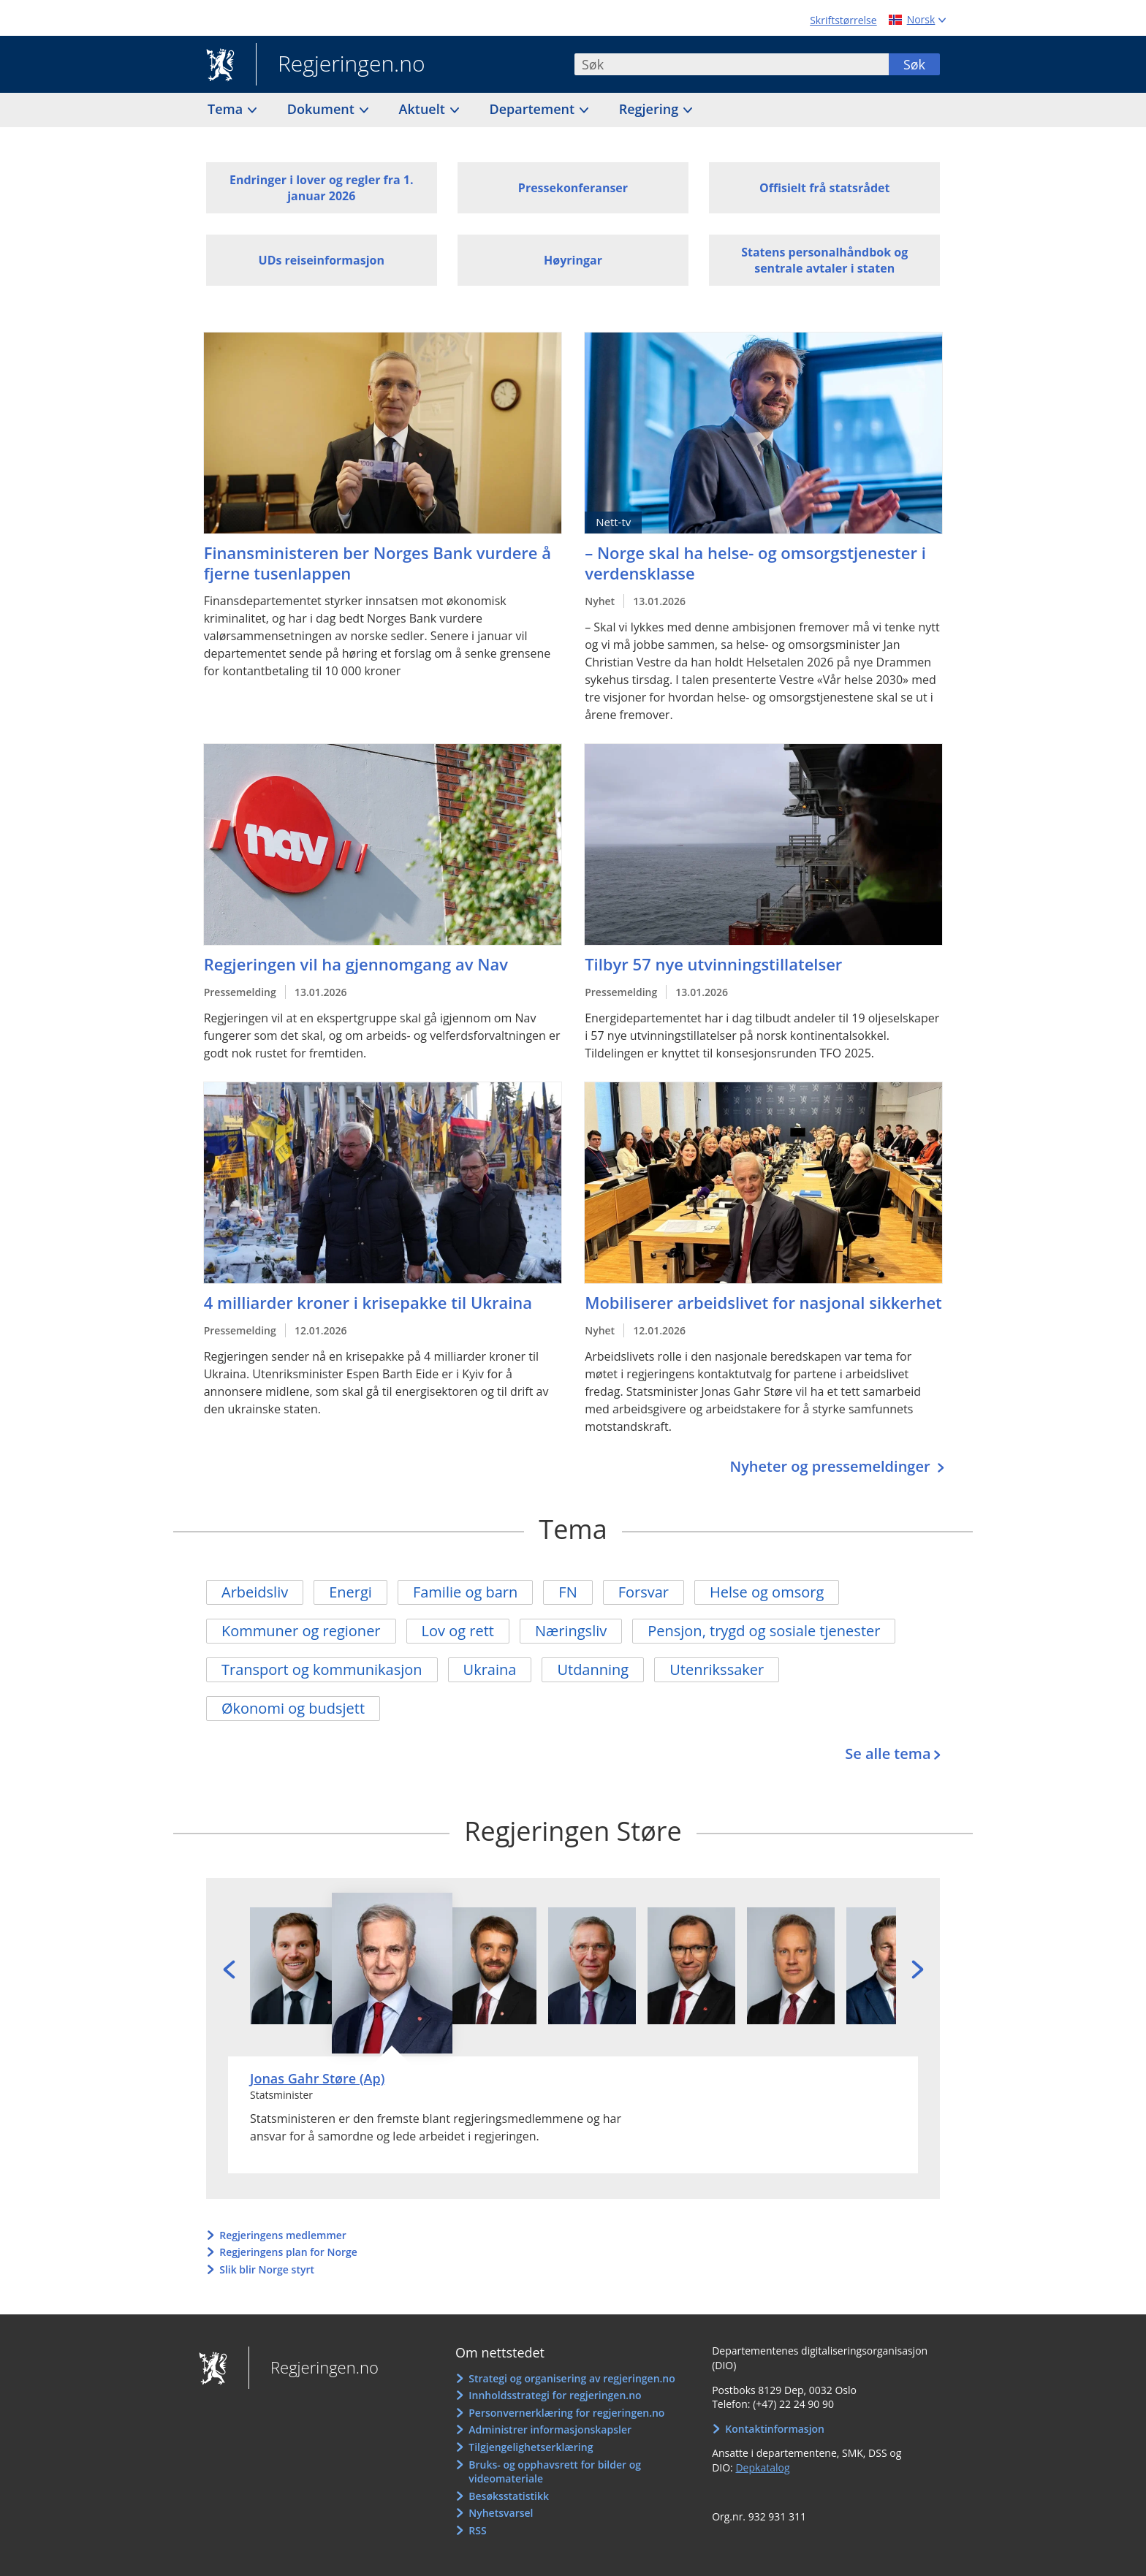 The height and width of the screenshot is (2576, 1146). Describe the element at coordinates (321, 260) in the screenshot. I see `UDs reiseinformasjon` at that location.